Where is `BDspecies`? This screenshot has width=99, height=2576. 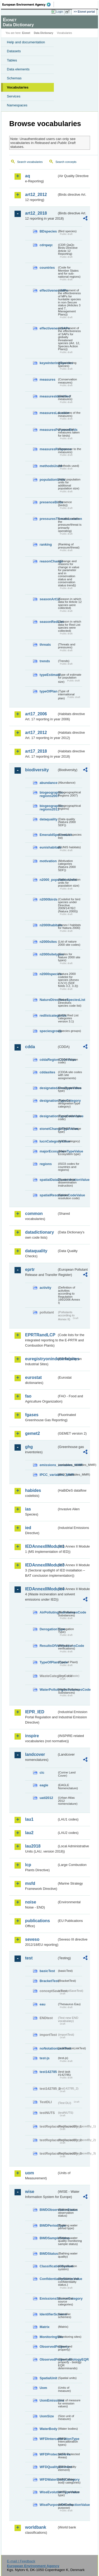 BDspecies is located at coordinates (48, 231).